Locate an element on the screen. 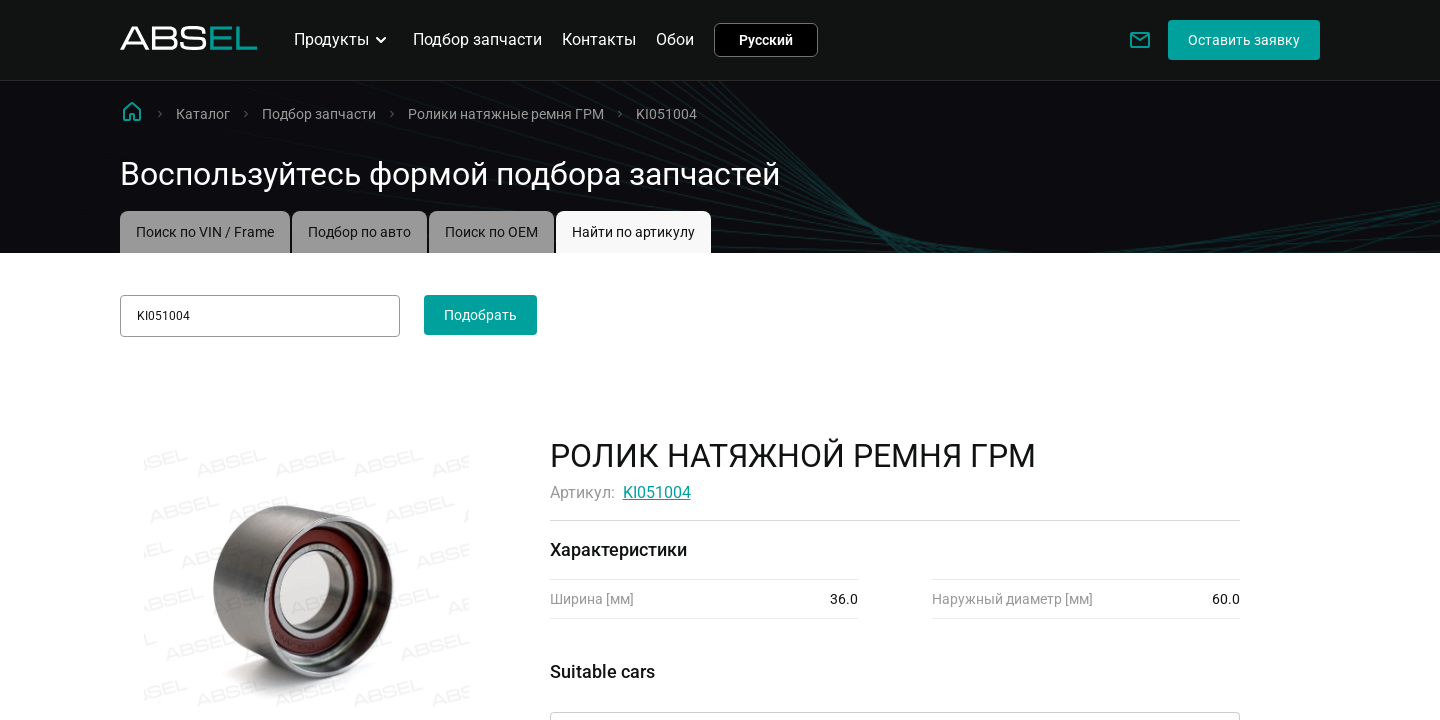  Продукты is located at coordinates (343, 40).